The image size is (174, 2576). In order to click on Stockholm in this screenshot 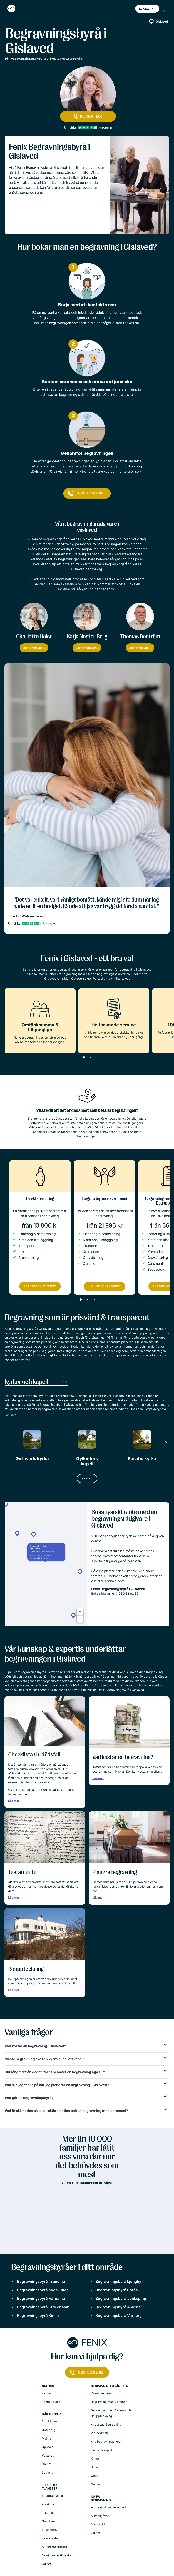, I will do `click(49, 2421)`.